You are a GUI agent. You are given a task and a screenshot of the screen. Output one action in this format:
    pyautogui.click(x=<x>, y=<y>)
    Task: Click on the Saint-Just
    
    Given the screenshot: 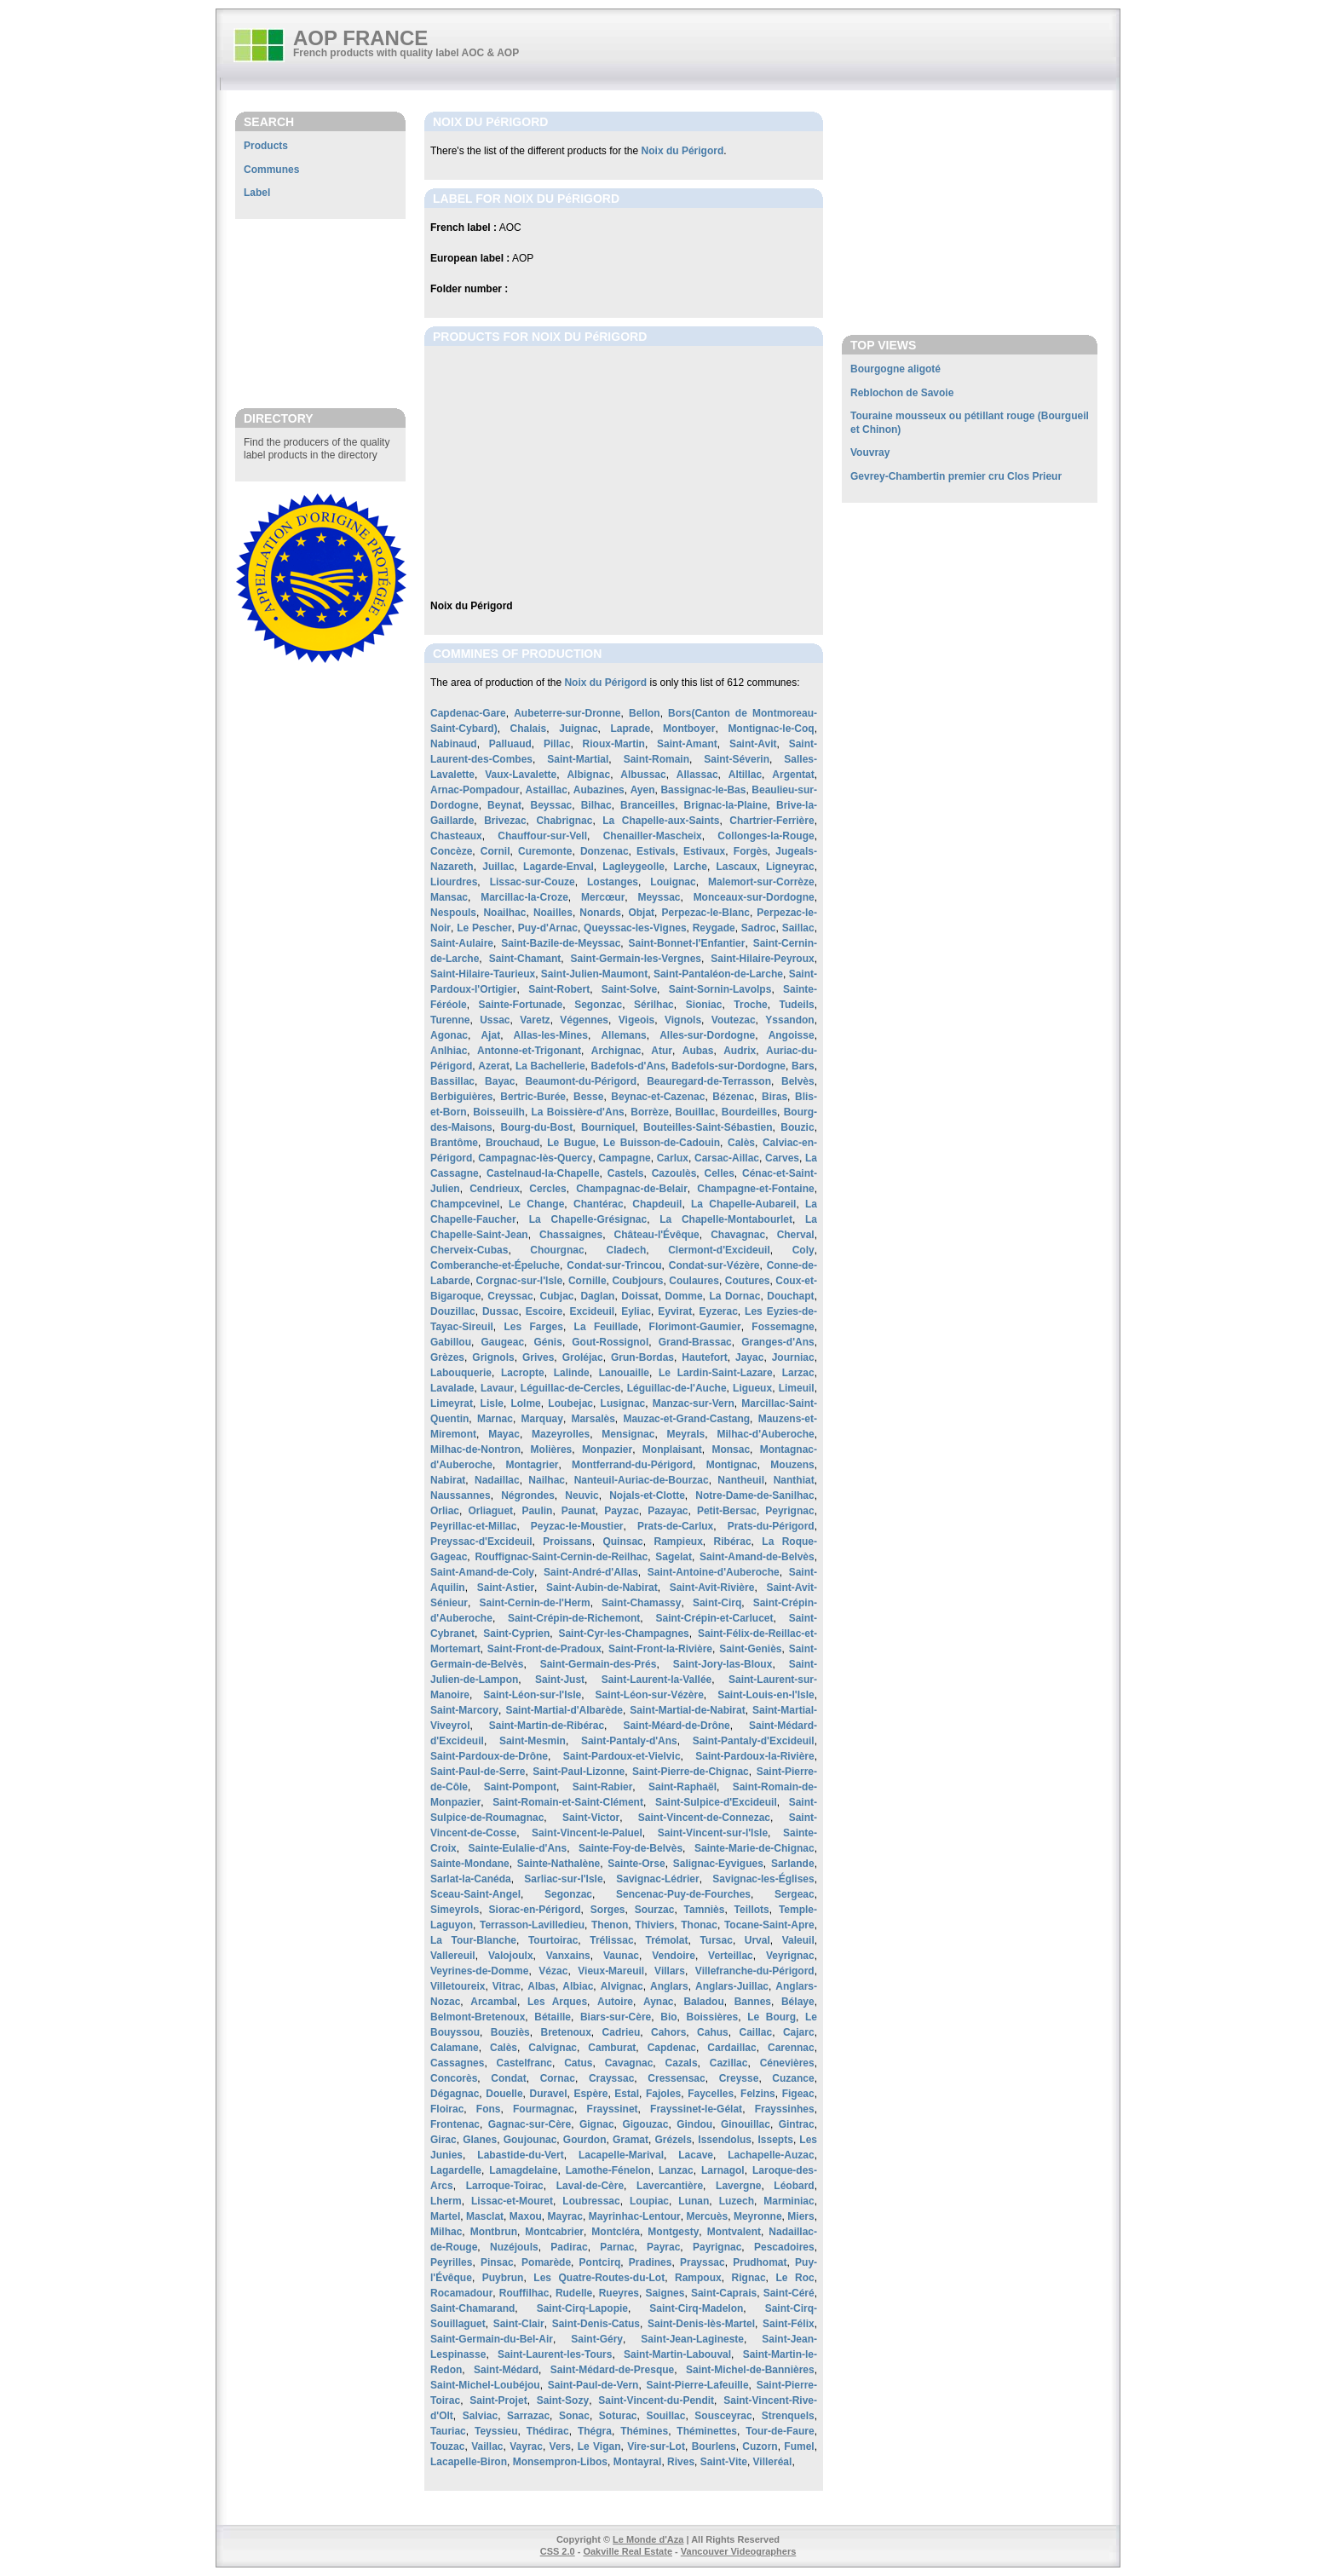 What is the action you would take?
    pyautogui.click(x=559, y=1680)
    